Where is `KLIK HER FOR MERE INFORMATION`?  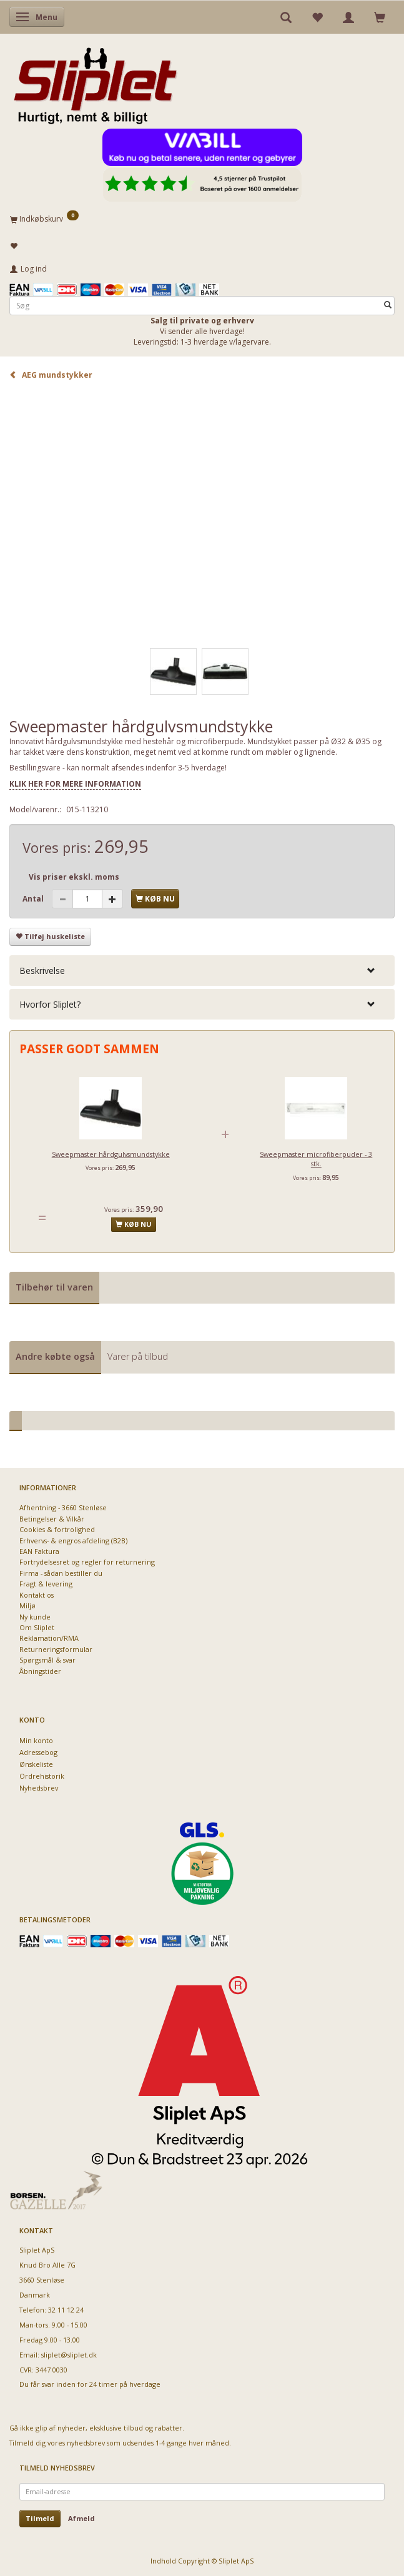
KLIK HER FOR MERE INFORMATION is located at coordinates (75, 784).